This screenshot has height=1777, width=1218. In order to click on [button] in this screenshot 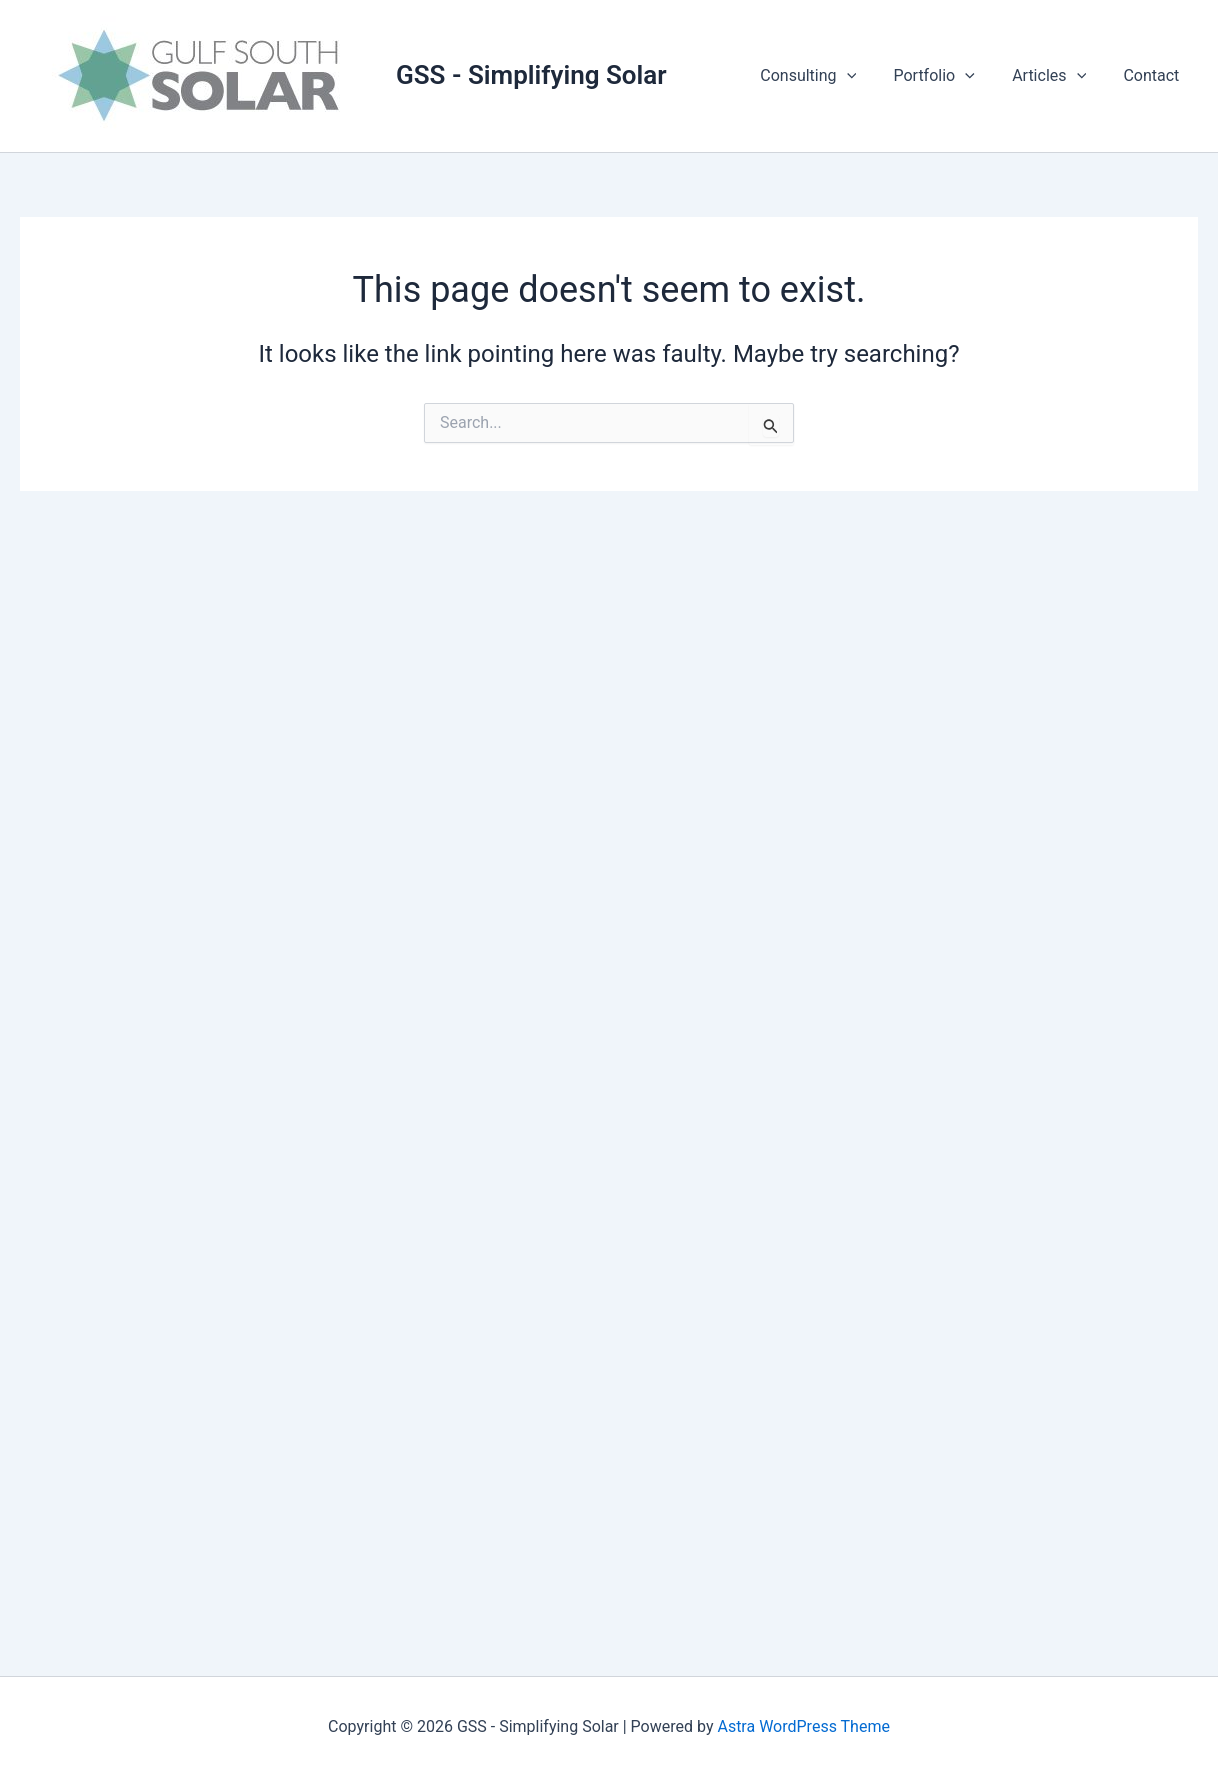, I will do `click(865, 76)`.